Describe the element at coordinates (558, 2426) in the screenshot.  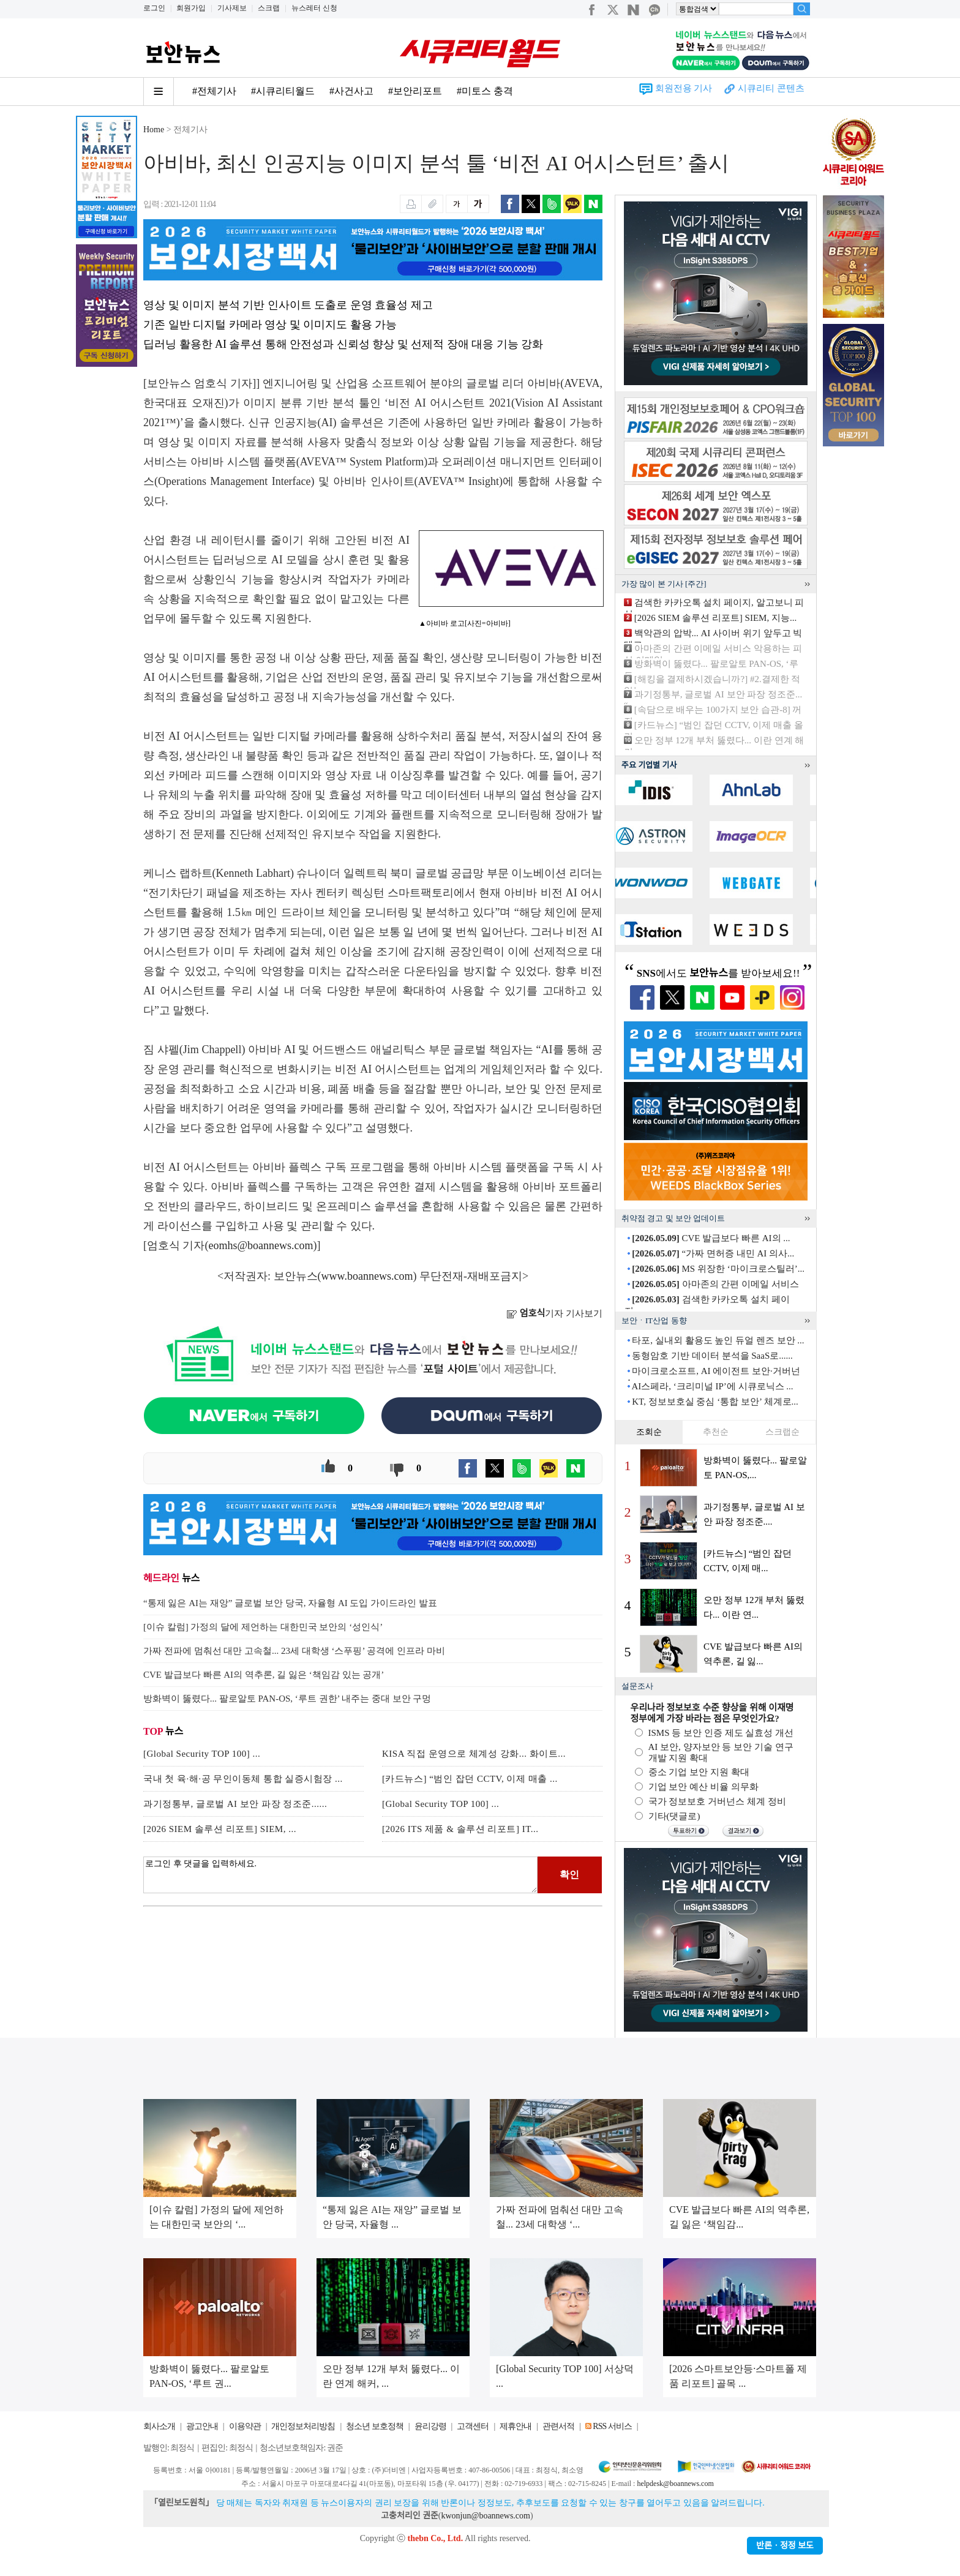
I see `관련서적` at that location.